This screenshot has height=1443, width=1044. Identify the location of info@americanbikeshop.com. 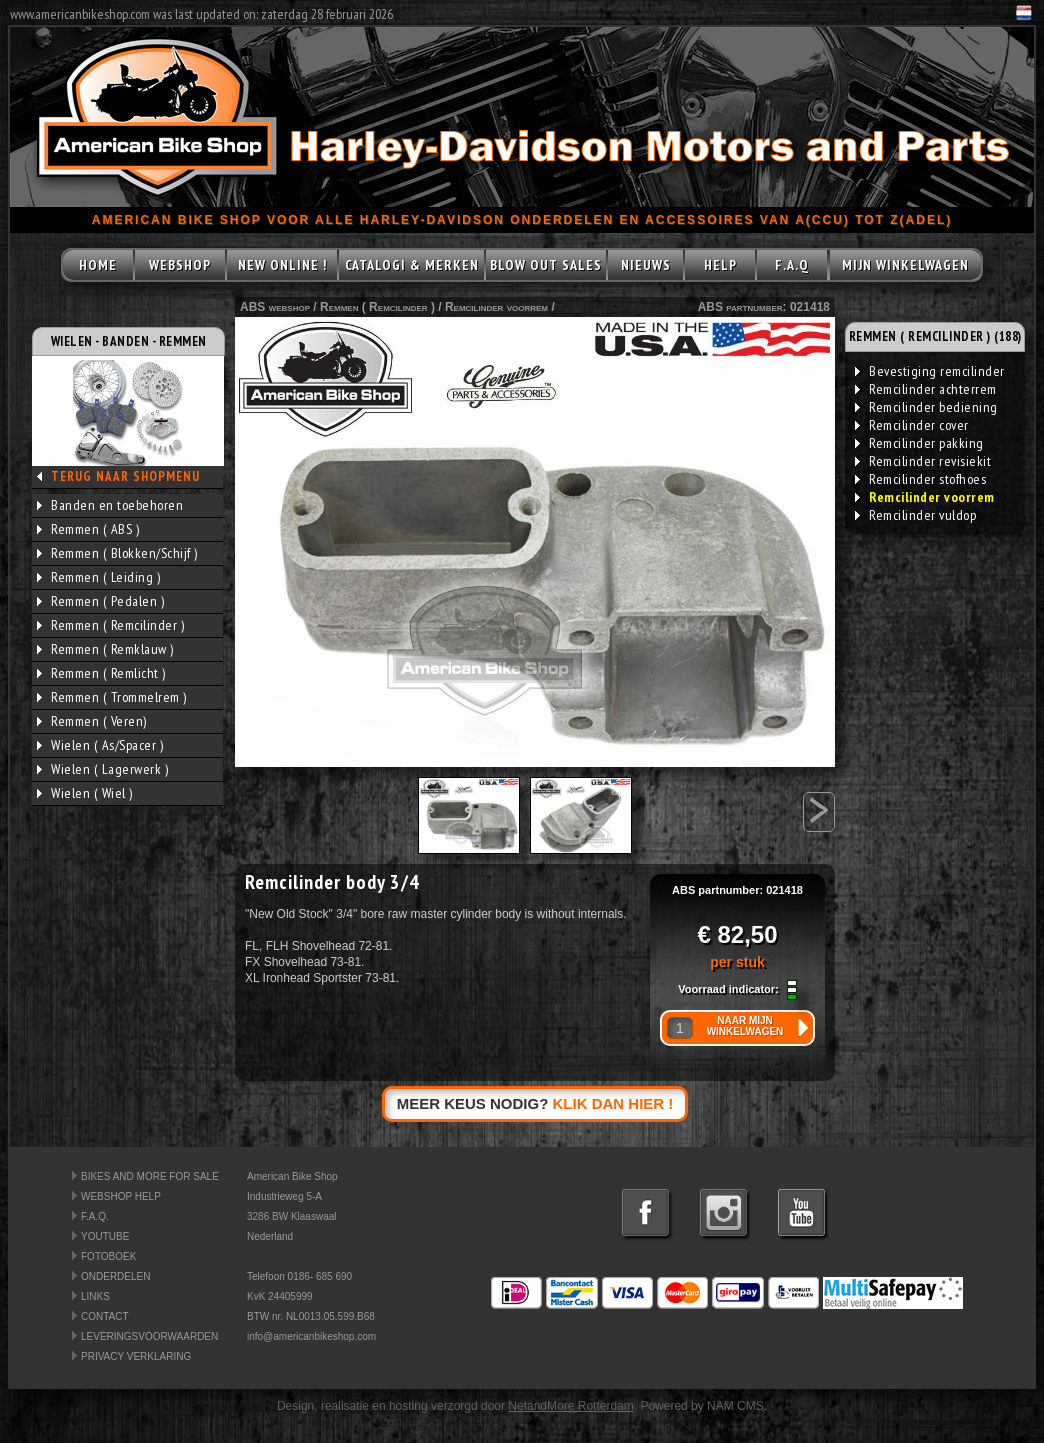
(311, 1336).